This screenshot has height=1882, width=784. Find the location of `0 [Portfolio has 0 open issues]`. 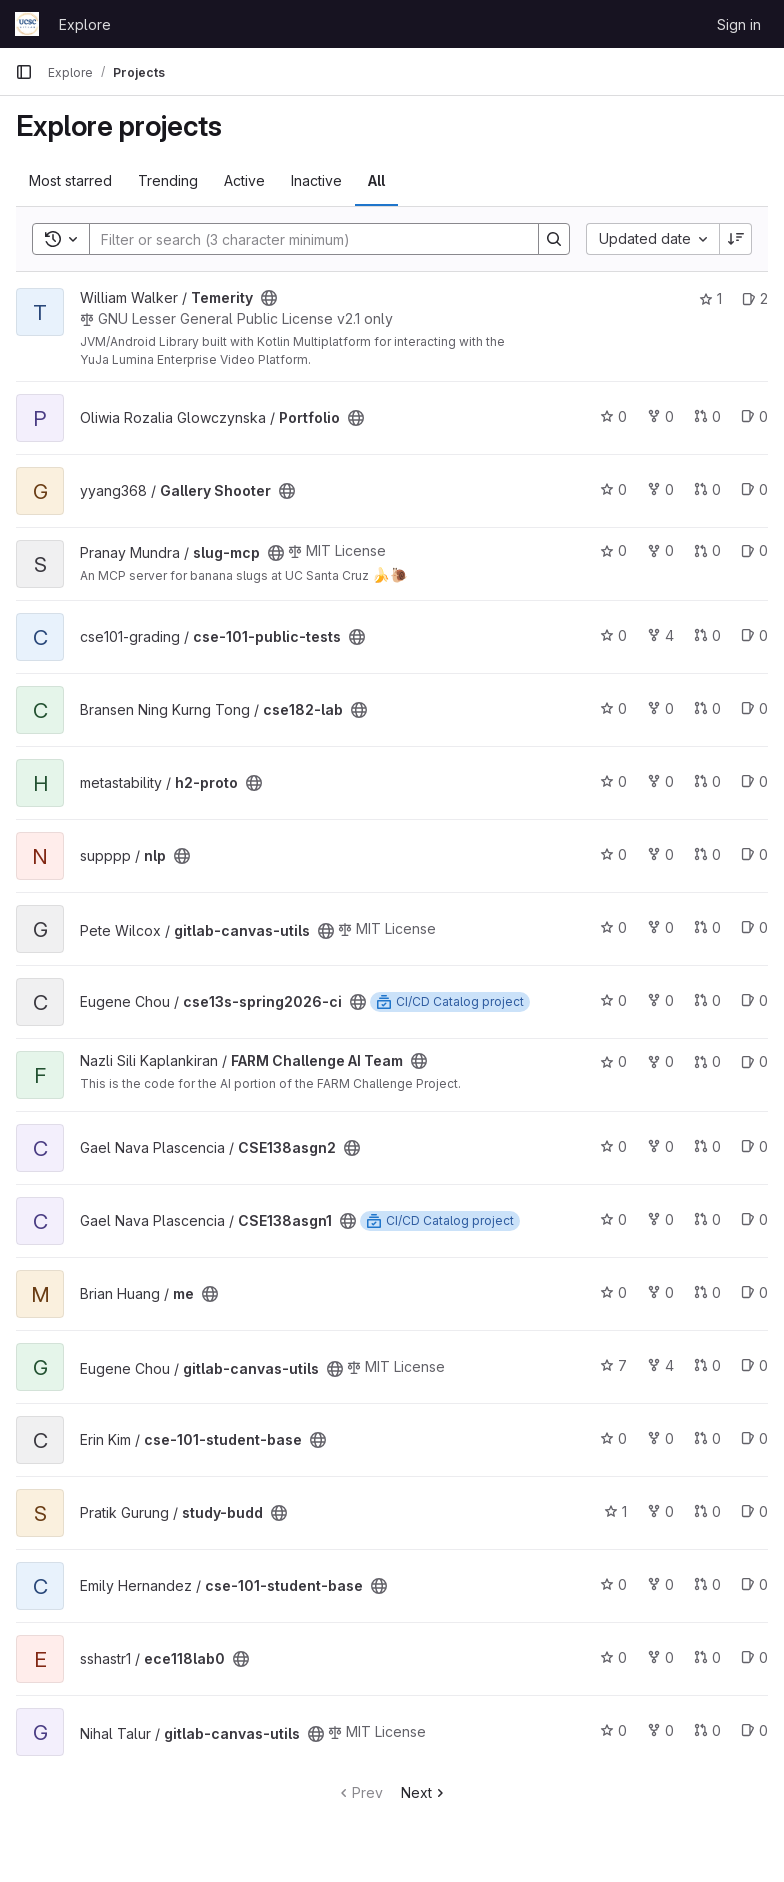

0 [Portfolio has 0 open issues] is located at coordinates (754, 416).